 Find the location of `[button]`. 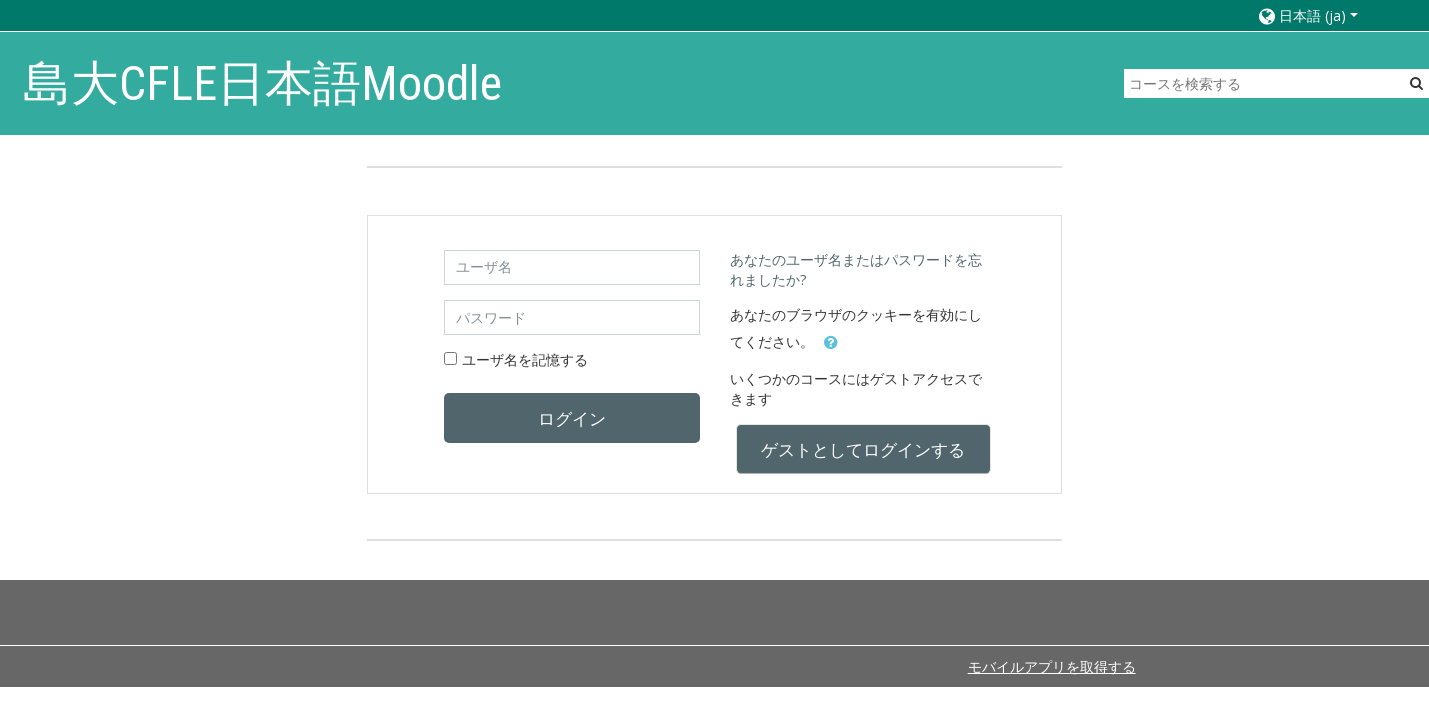

[button] is located at coordinates (1323, 15).